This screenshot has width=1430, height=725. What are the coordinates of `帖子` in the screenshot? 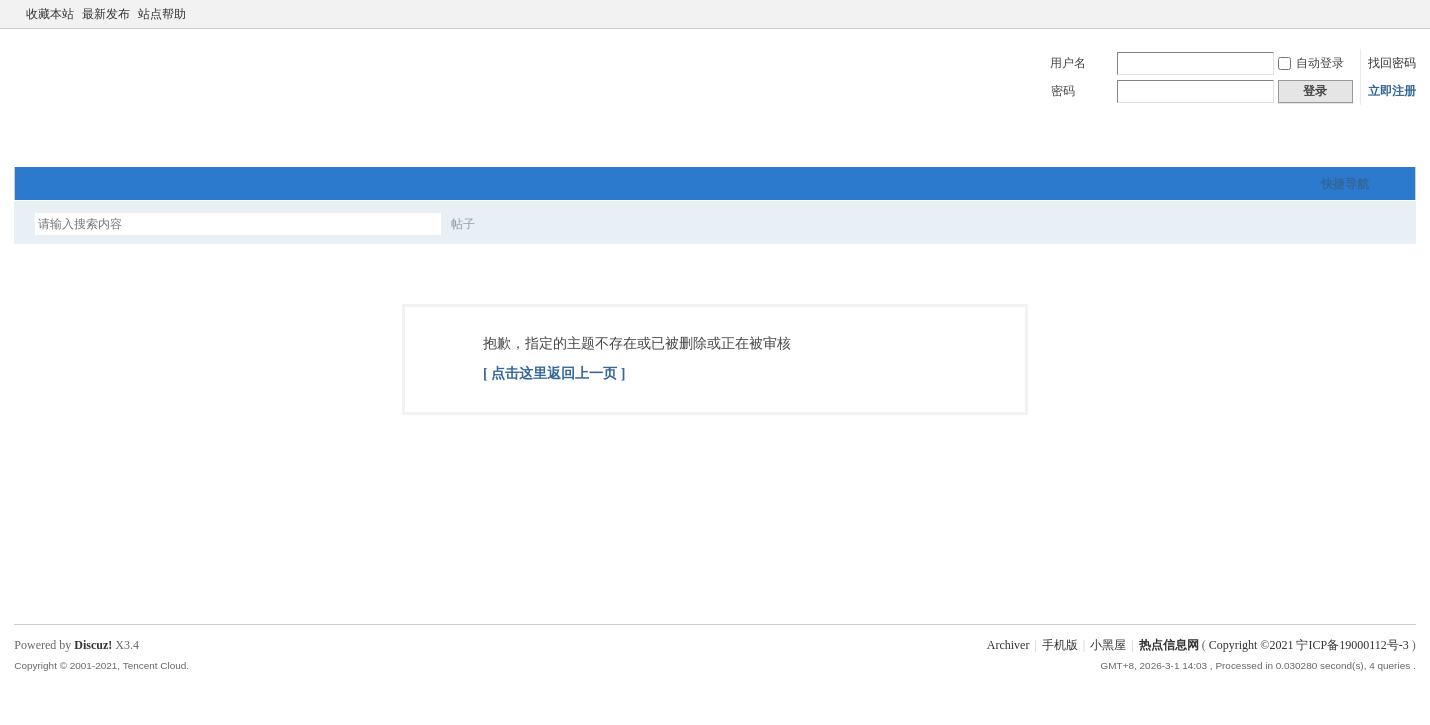 It's located at (463, 224).